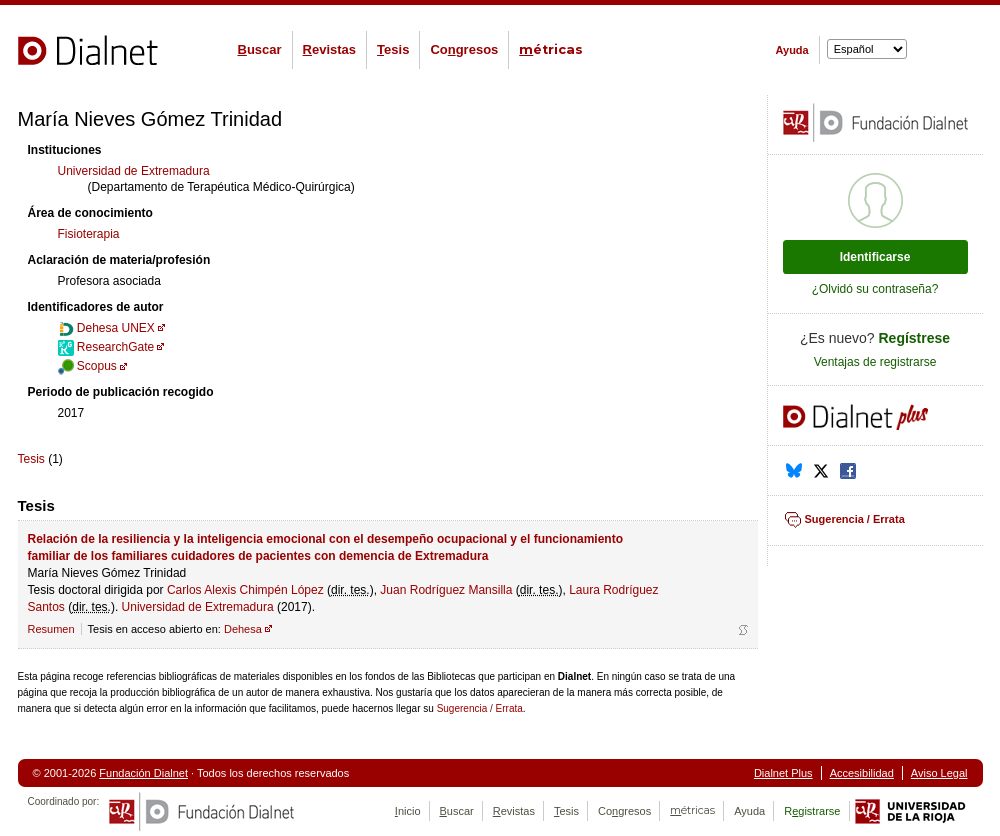 This screenshot has height=836, width=1000. Describe the element at coordinates (245, 590) in the screenshot. I see `Carlos Alexis Chimpén López` at that location.